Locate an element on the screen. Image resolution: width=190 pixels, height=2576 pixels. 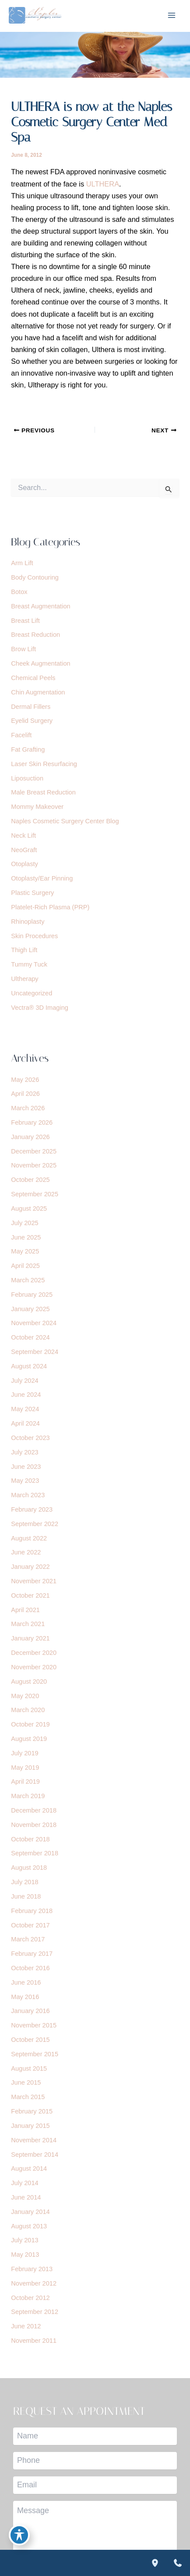
Botox is located at coordinates (19, 591).